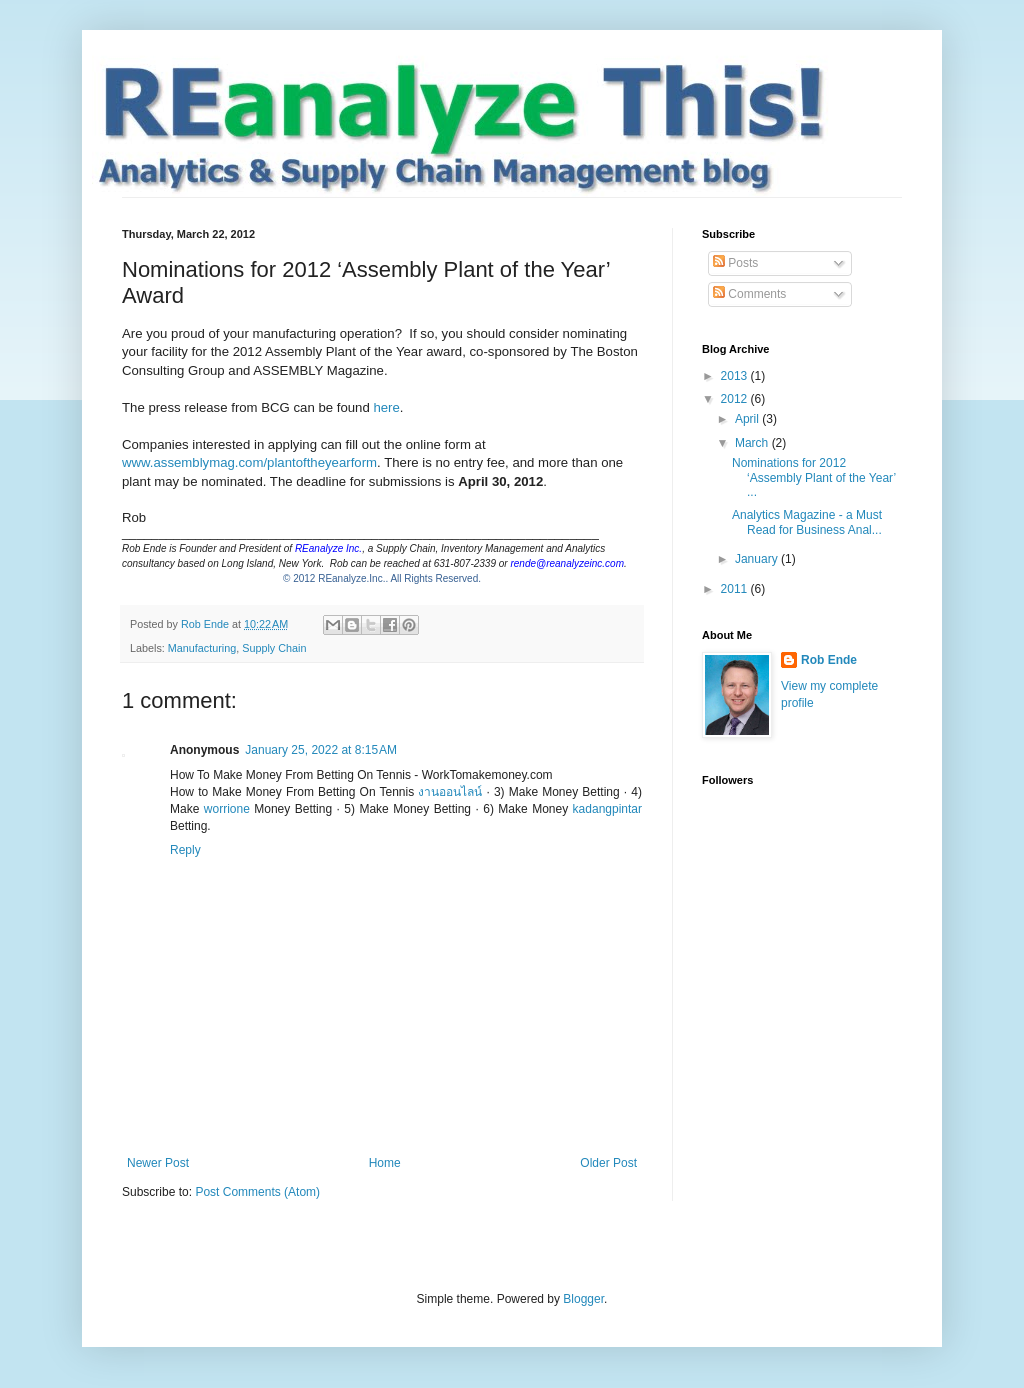 Image resolution: width=1024 pixels, height=1388 pixels. Describe the element at coordinates (758, 559) in the screenshot. I see `January` at that location.